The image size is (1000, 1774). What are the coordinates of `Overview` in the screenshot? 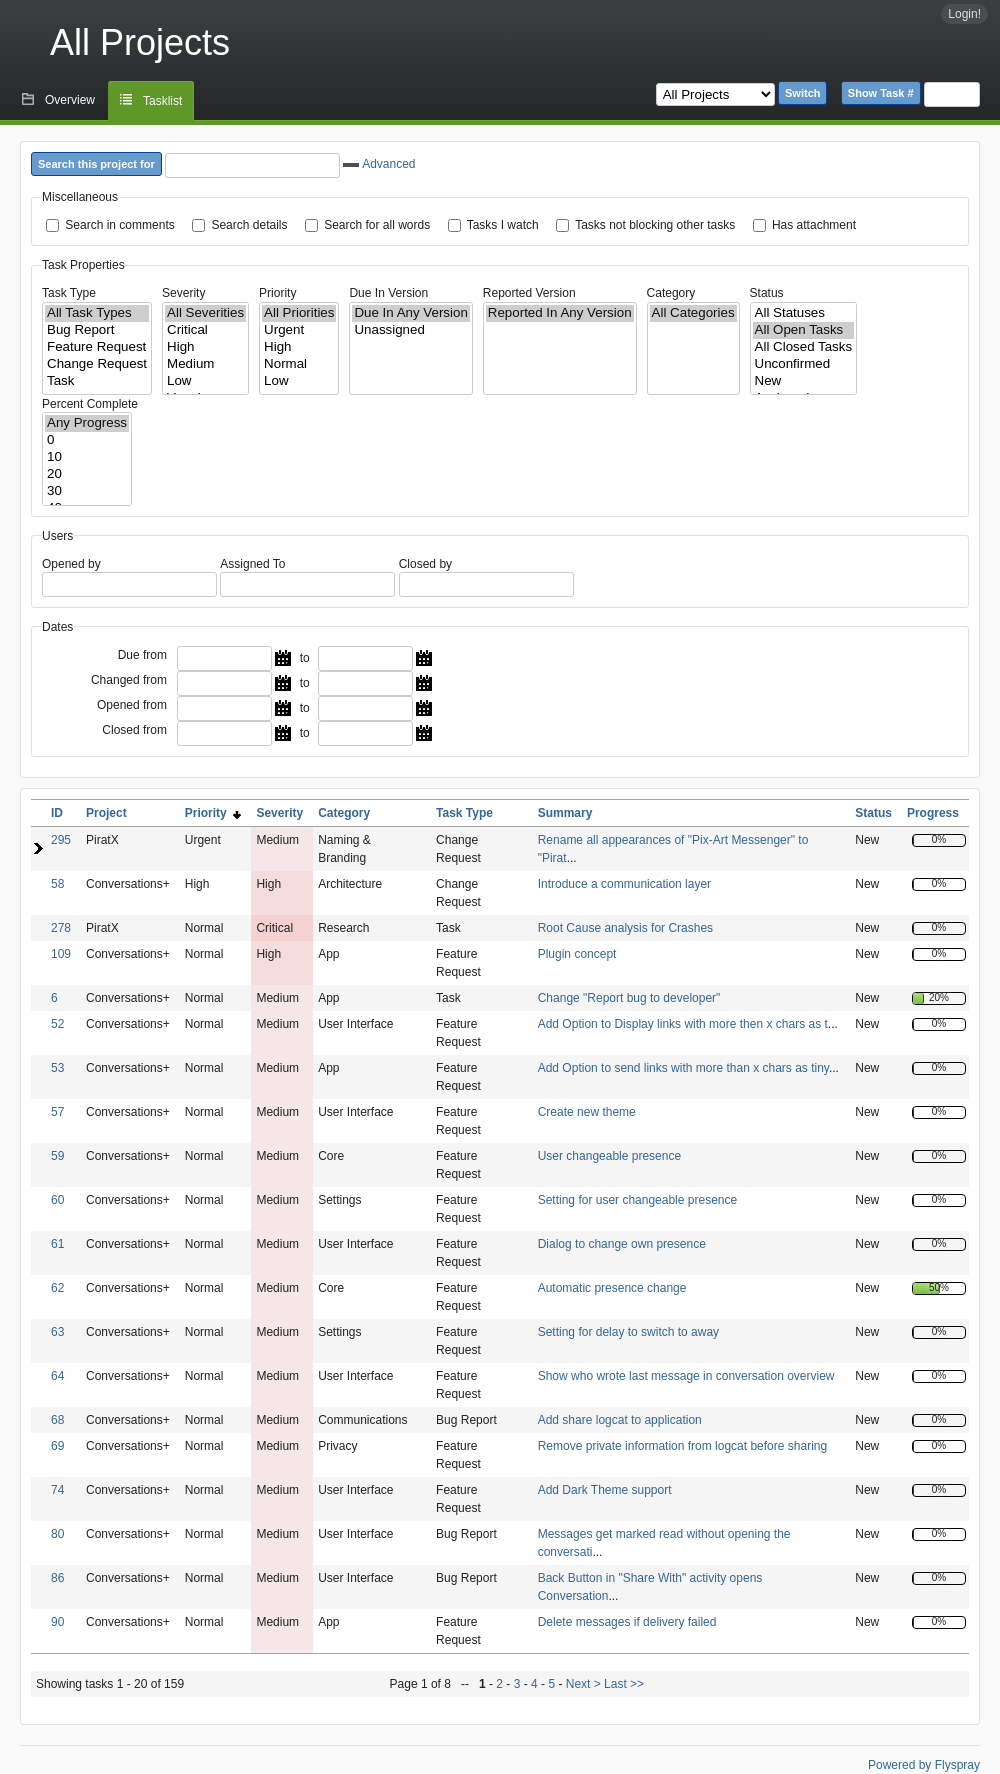 It's located at (70, 100).